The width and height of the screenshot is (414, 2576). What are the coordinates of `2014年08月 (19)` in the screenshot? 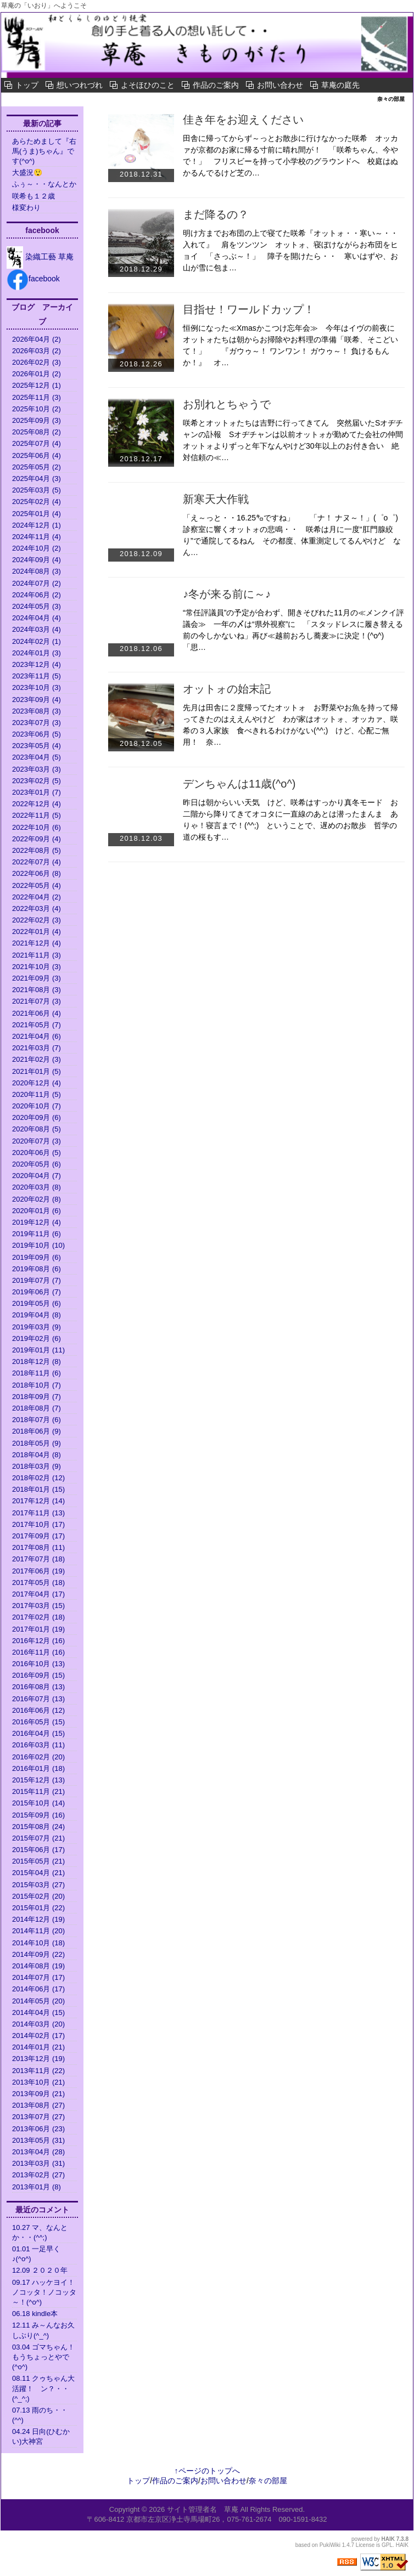 It's located at (38, 1966).